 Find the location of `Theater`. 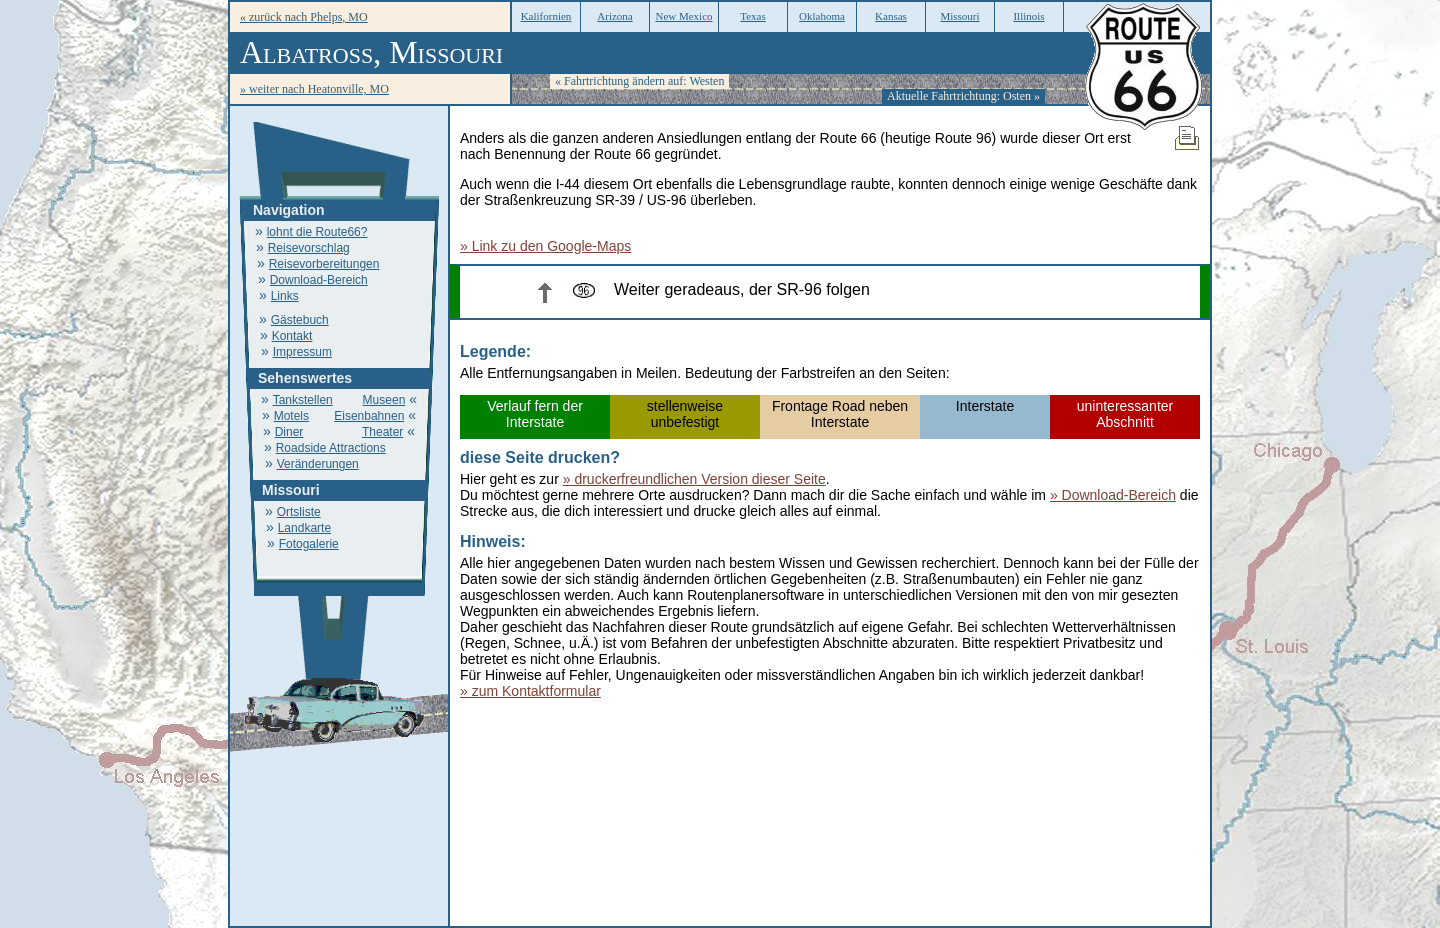

Theater is located at coordinates (382, 432).